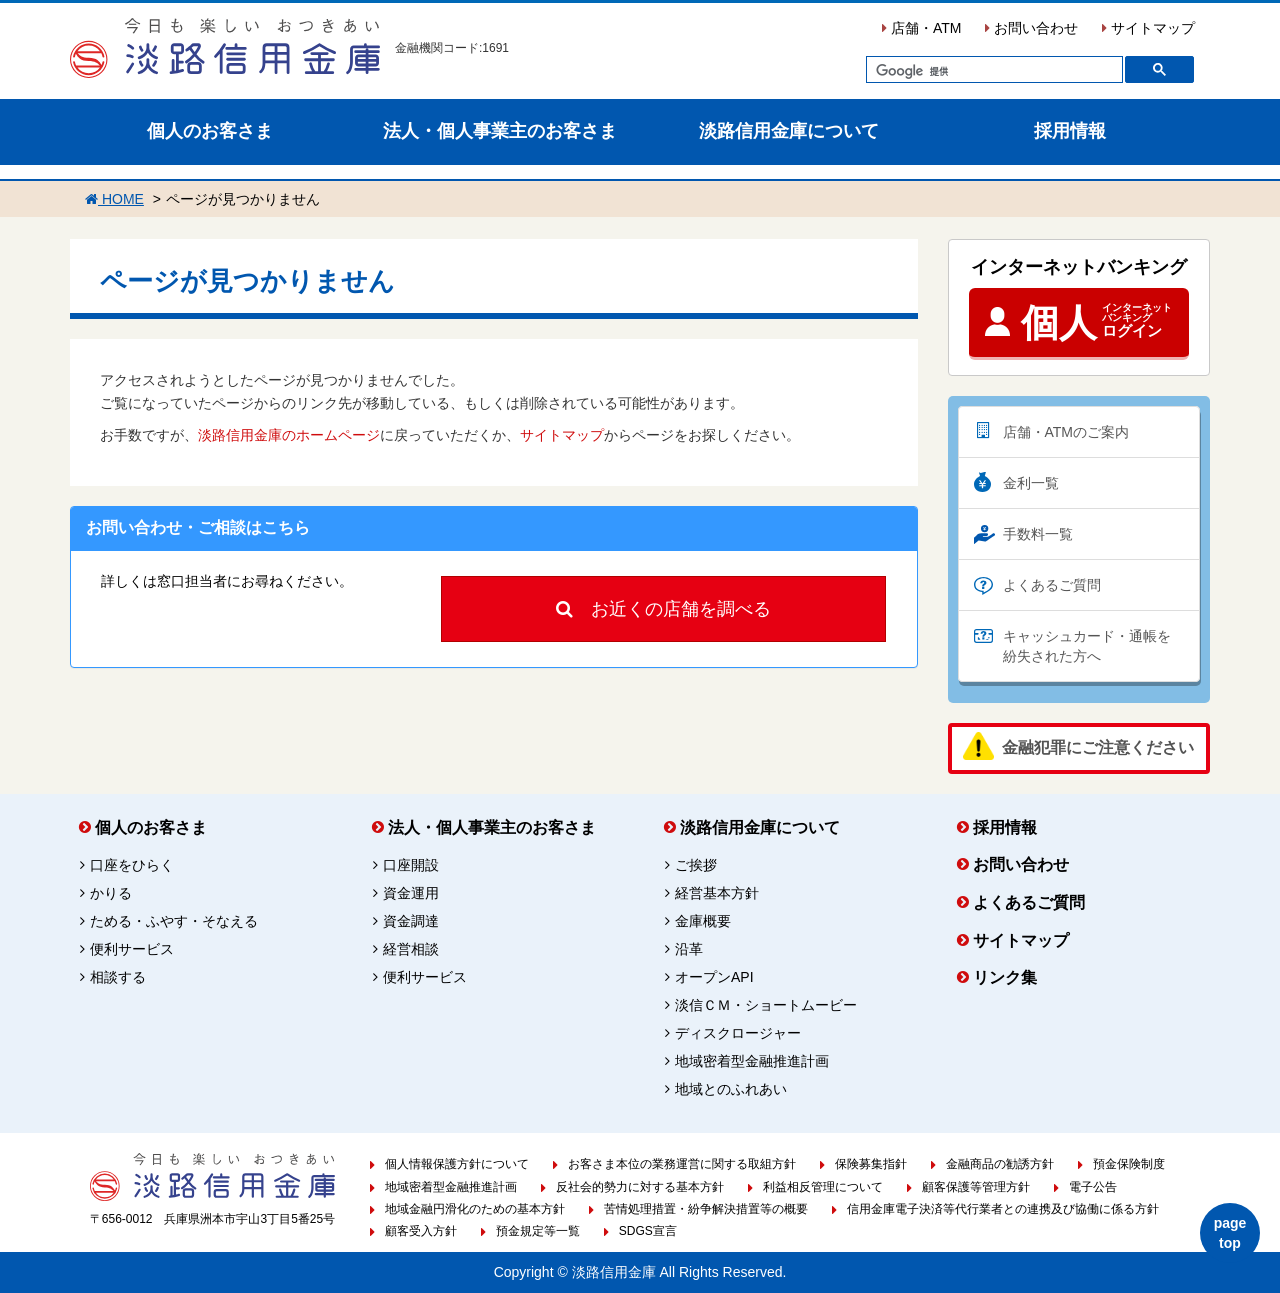 Image resolution: width=1280 pixels, height=1293 pixels. I want to click on 資金運用, so click(411, 893).